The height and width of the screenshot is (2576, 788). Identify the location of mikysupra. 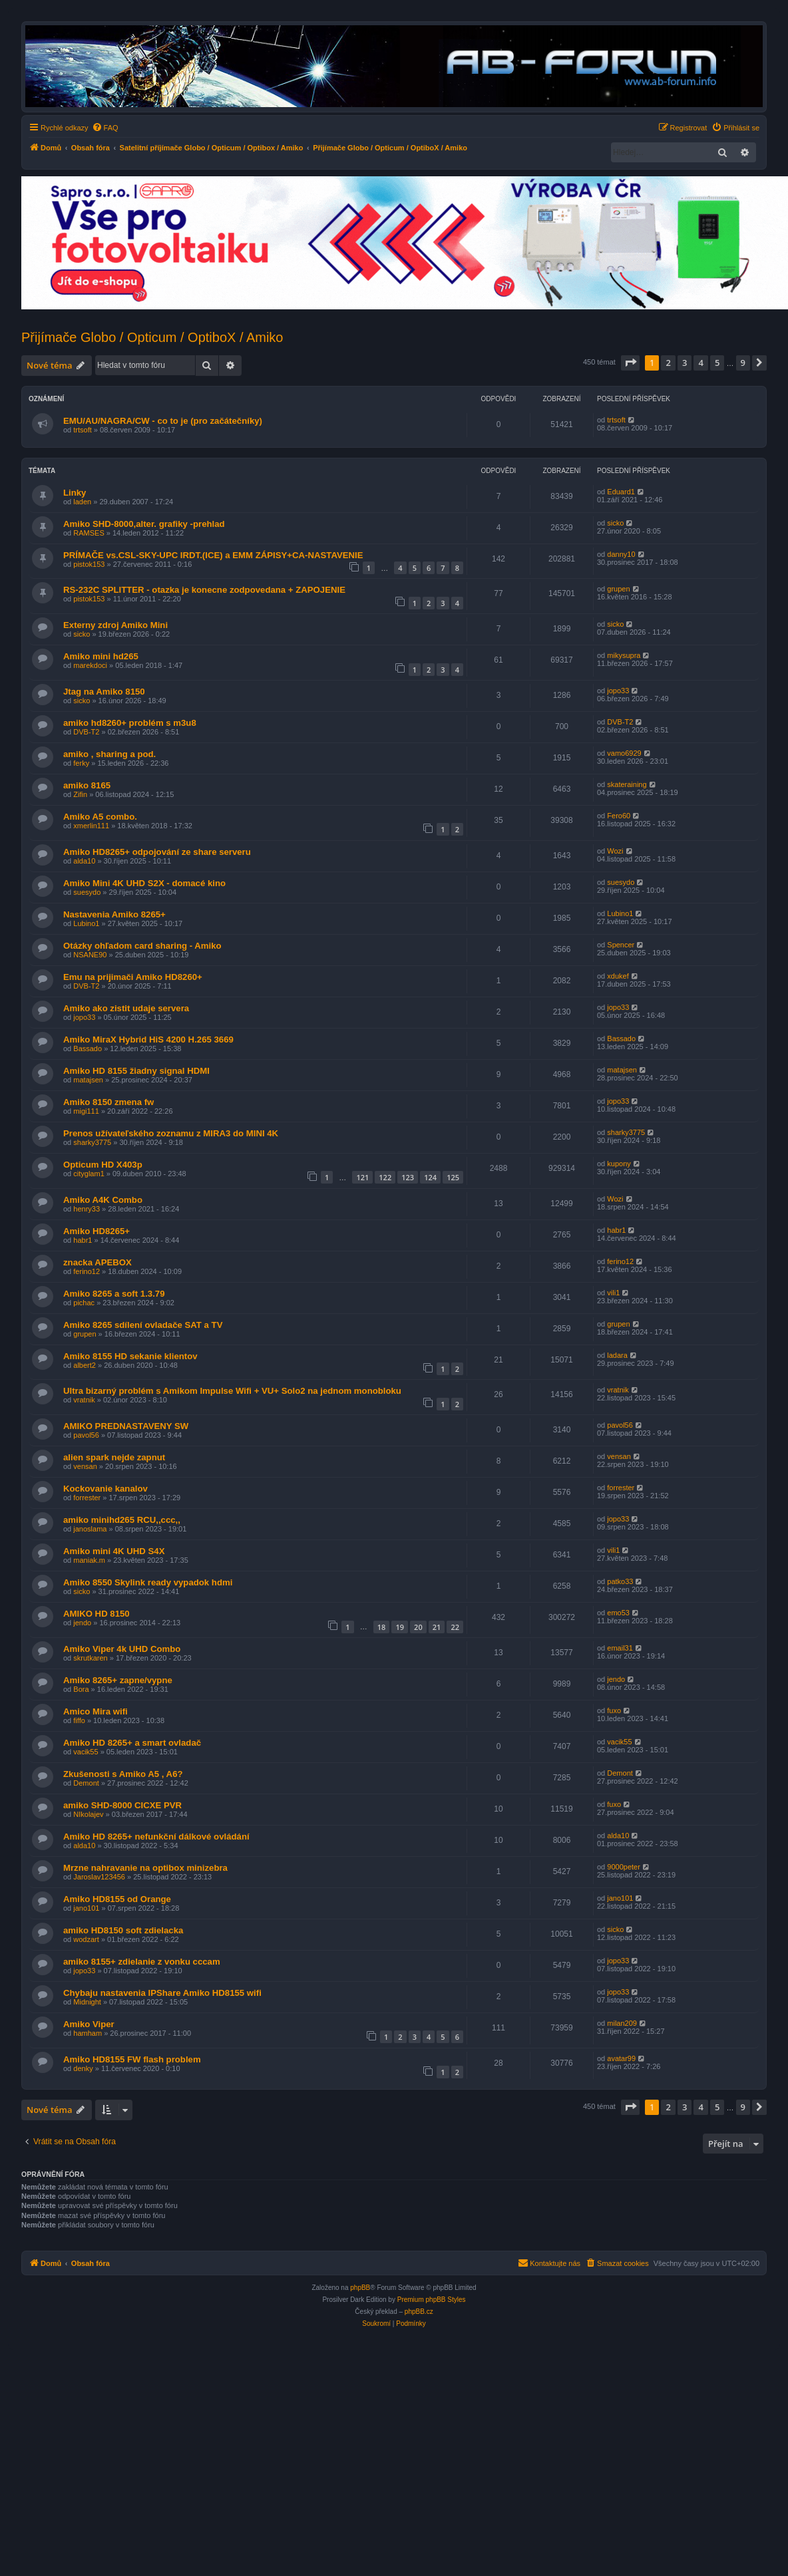
(623, 655).